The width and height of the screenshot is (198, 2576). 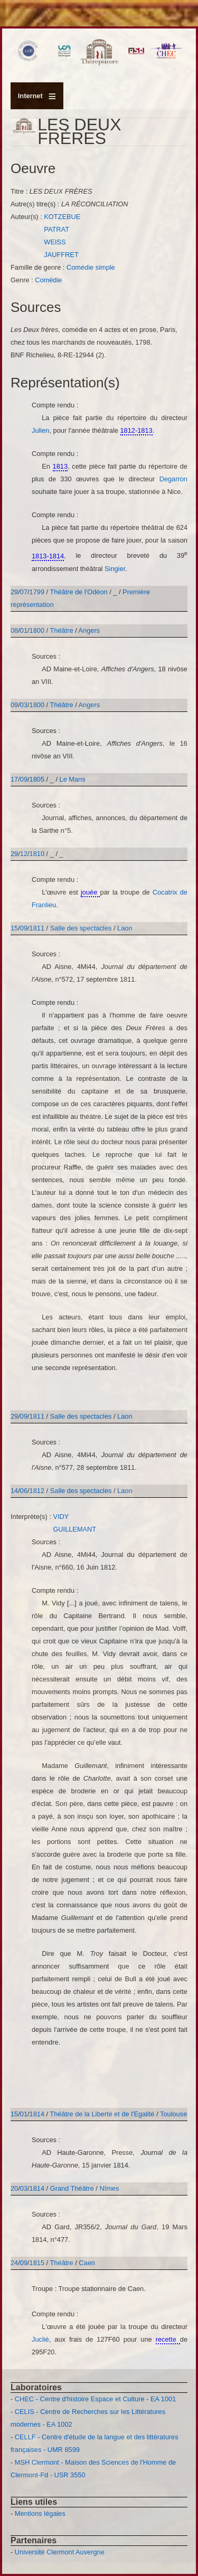 What do you see at coordinates (14, 779) in the screenshot?
I see `17` at bounding box center [14, 779].